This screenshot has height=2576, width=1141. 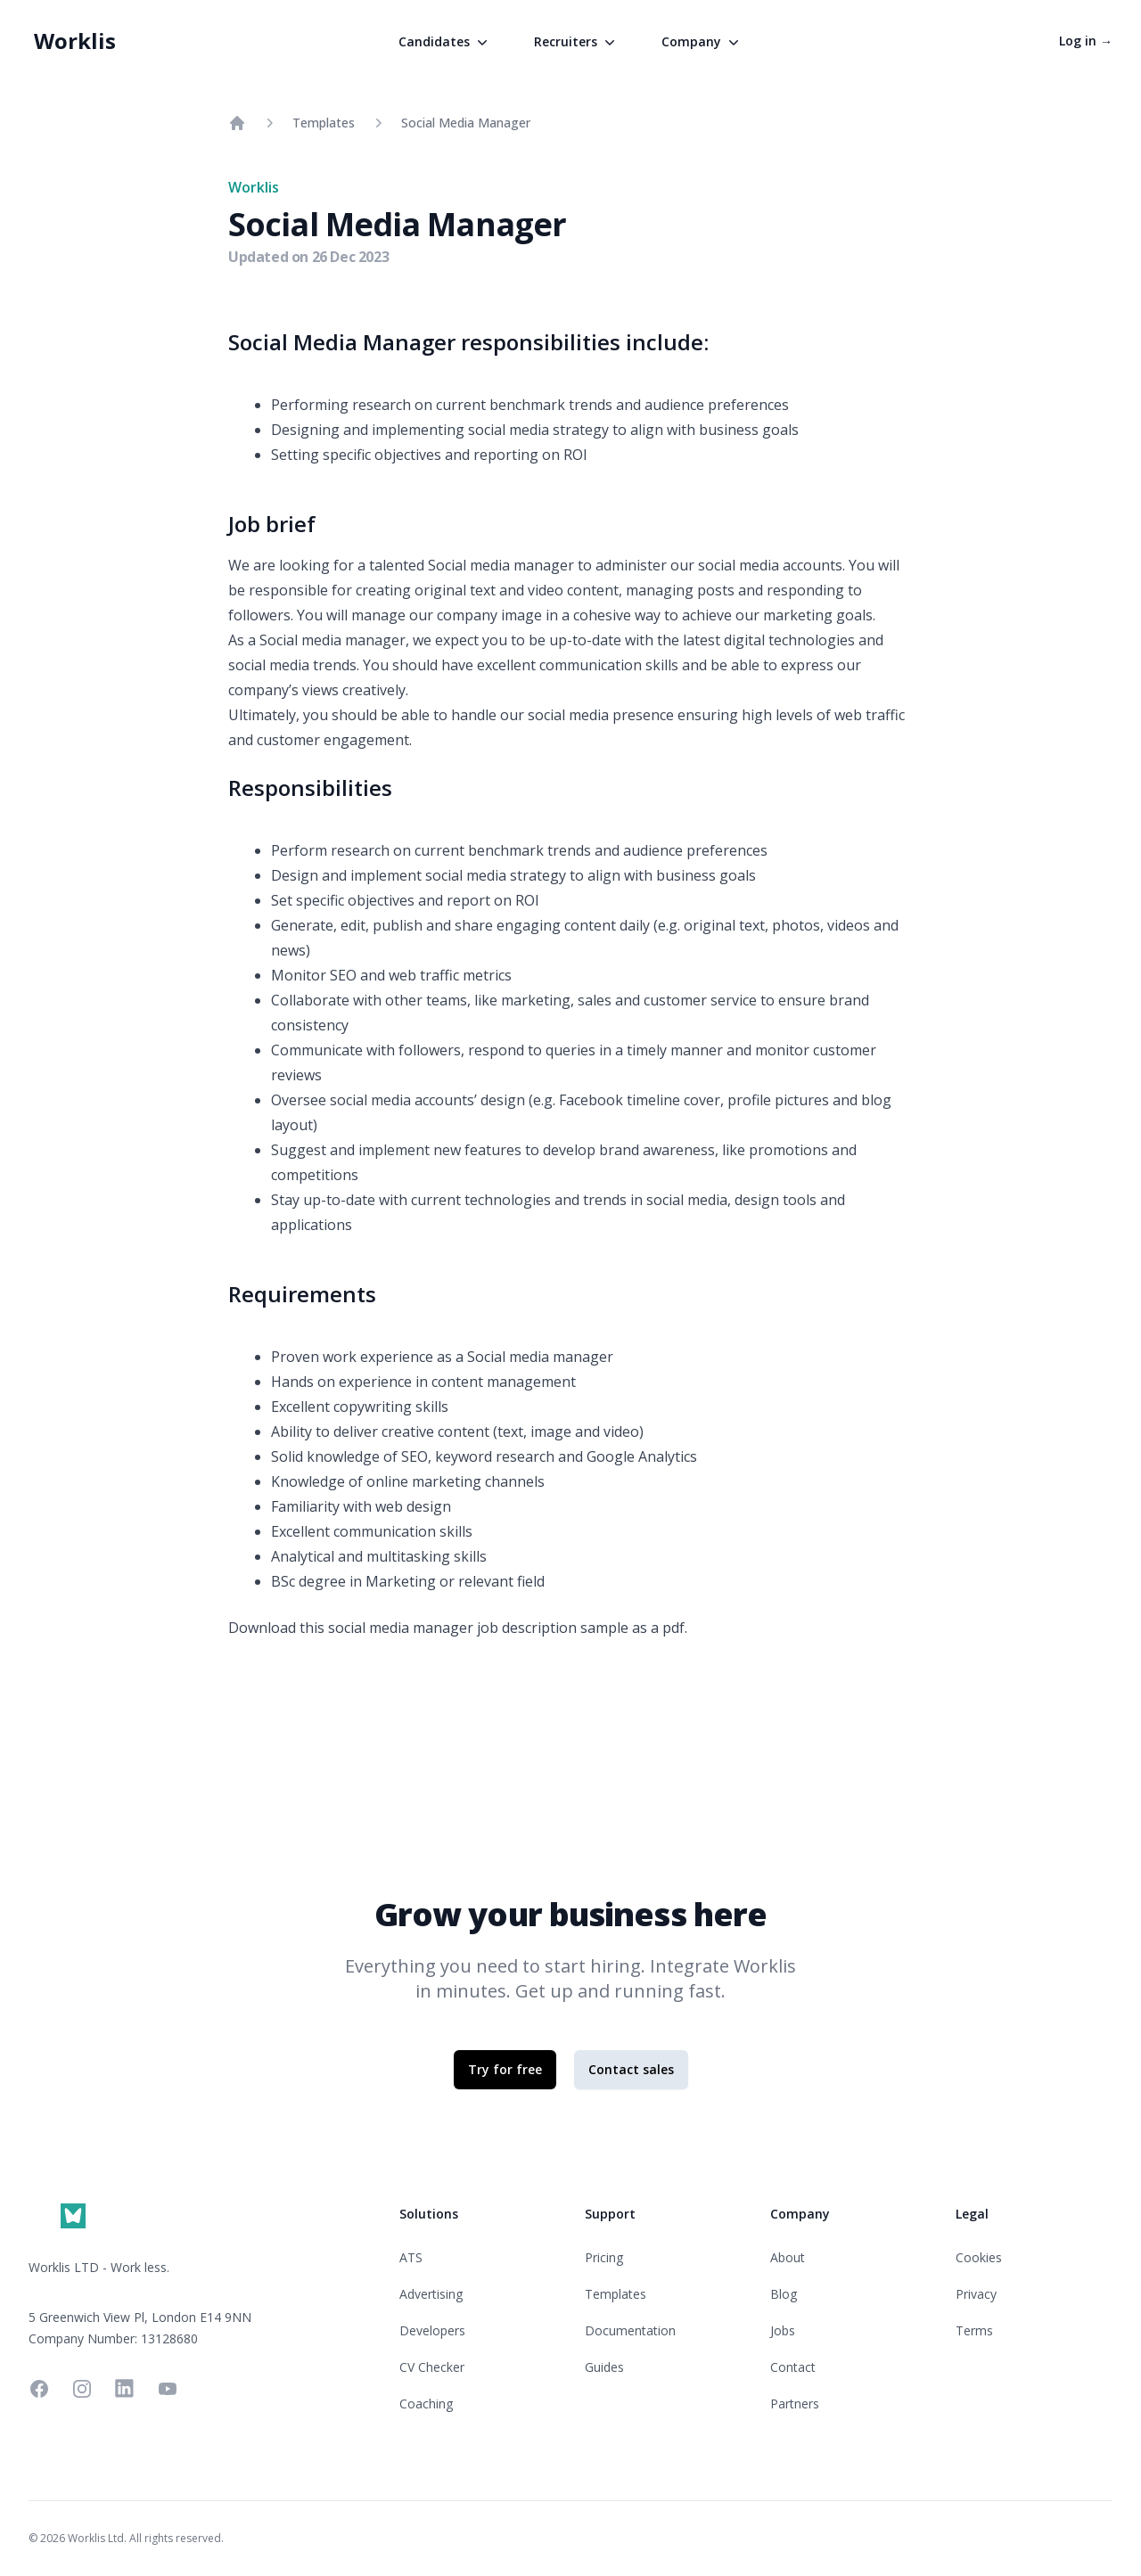 I want to click on ATS, so click(x=411, y=2257).